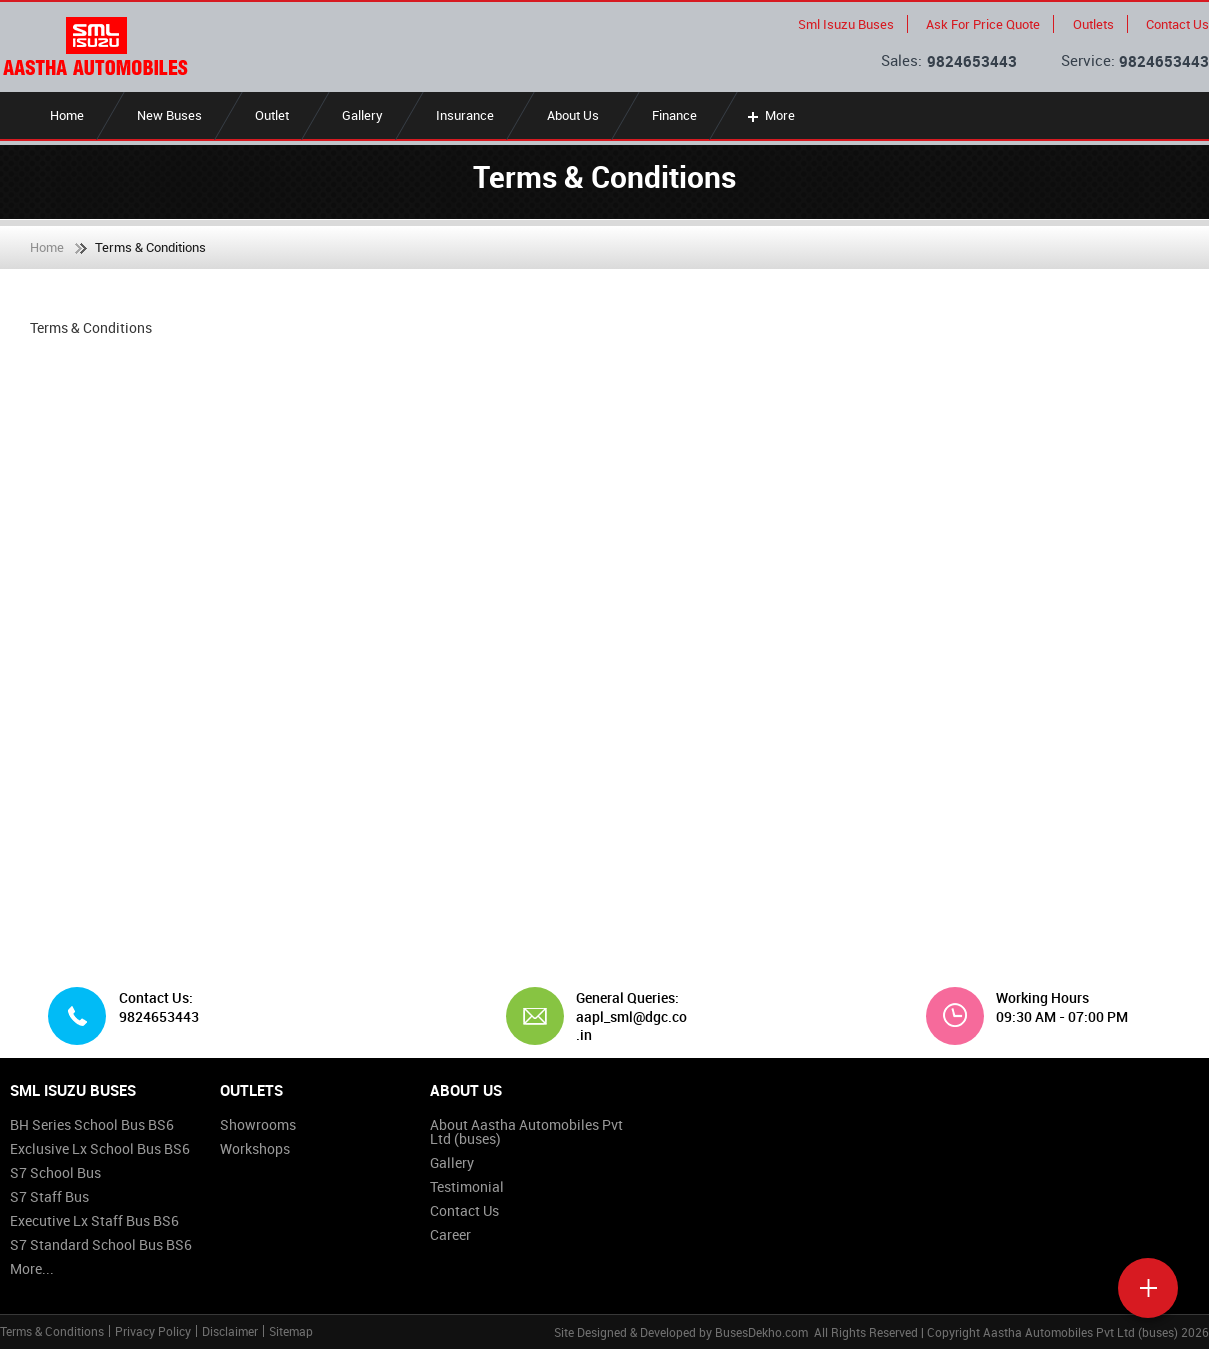 This screenshot has width=1209, height=1349. What do you see at coordinates (100, 1148) in the screenshot?
I see `Exclusive Lx School Bus BS6` at bounding box center [100, 1148].